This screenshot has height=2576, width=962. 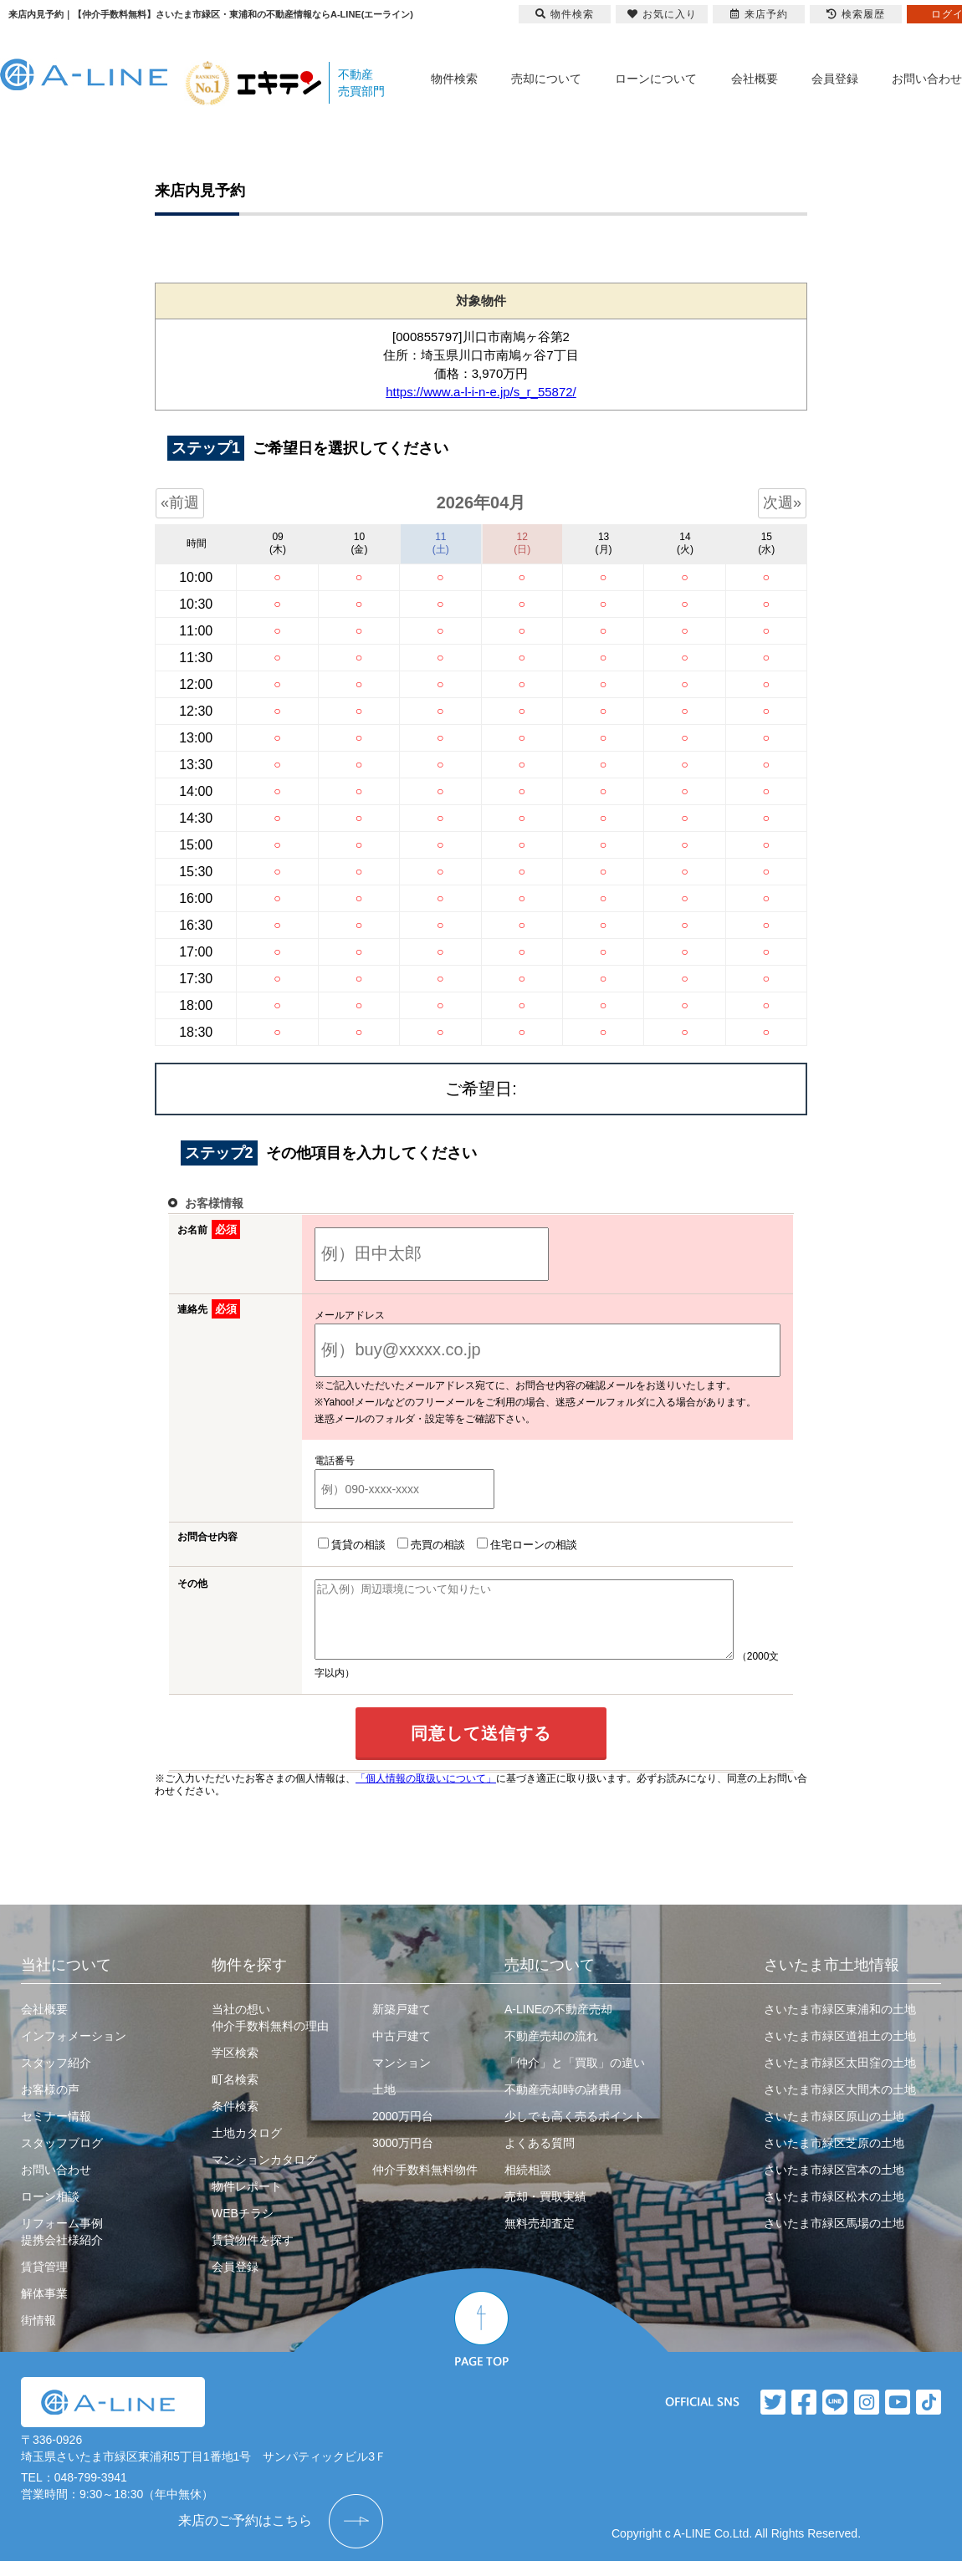 What do you see at coordinates (401, 2077) in the screenshot?
I see `マンション` at bounding box center [401, 2077].